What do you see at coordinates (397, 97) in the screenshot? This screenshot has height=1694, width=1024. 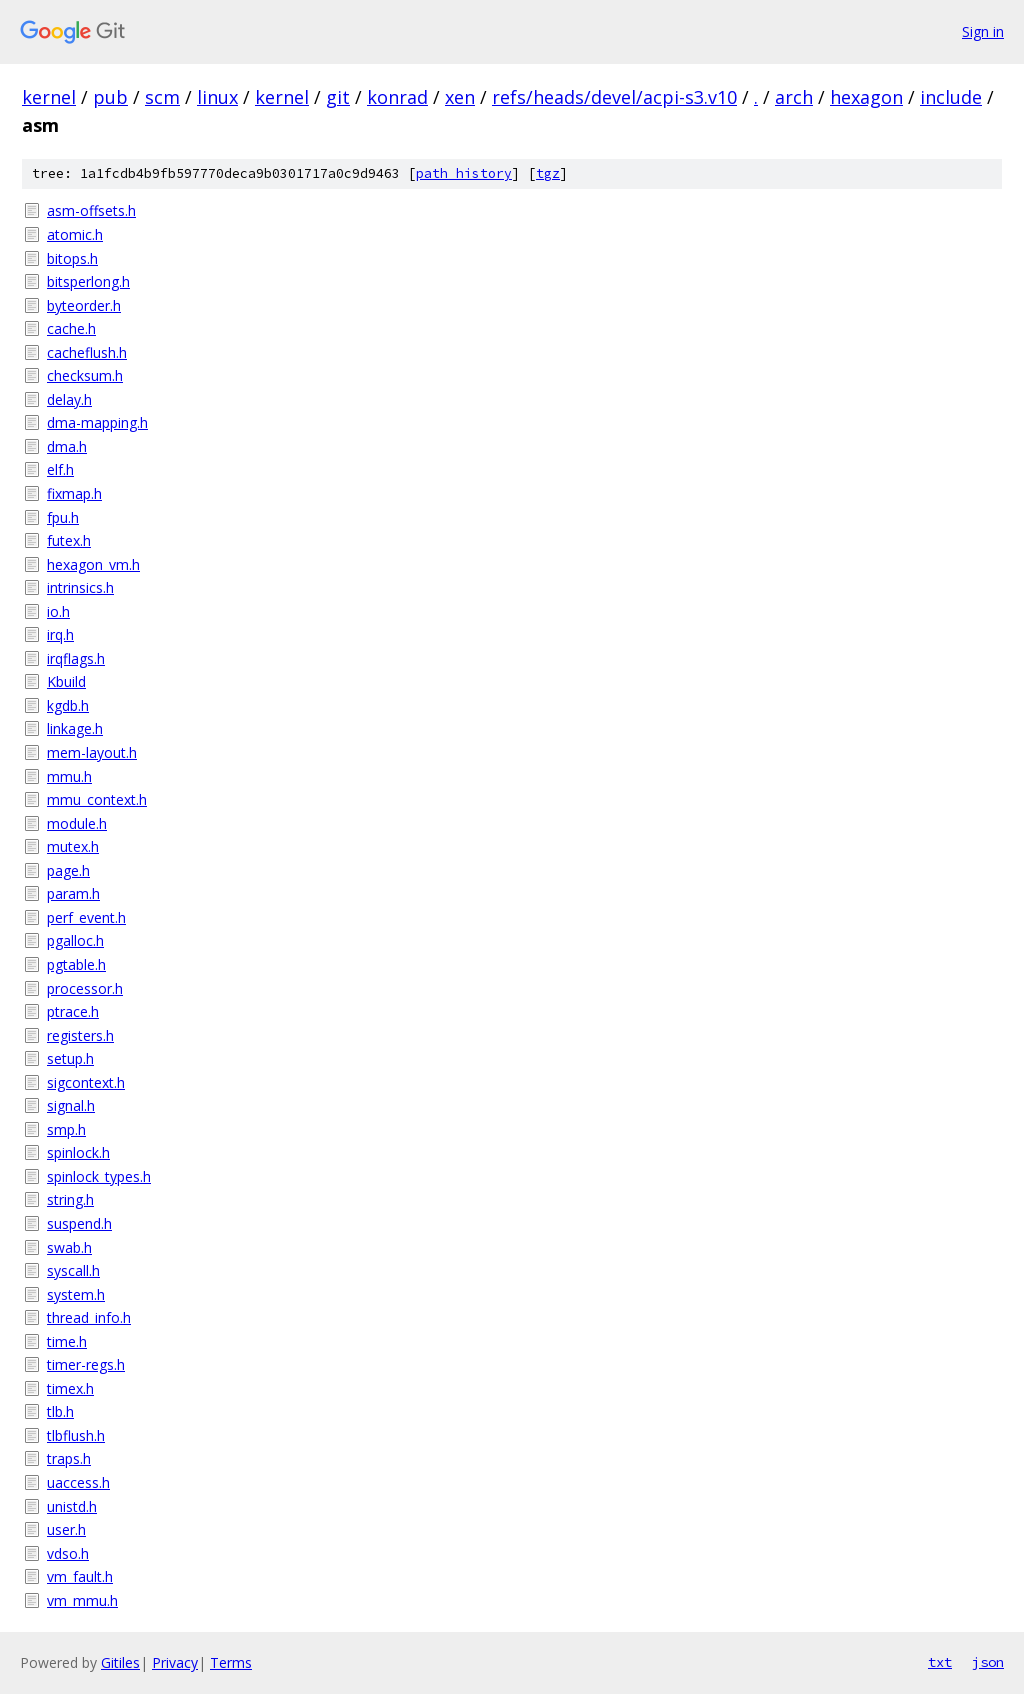 I see `konrad` at bounding box center [397, 97].